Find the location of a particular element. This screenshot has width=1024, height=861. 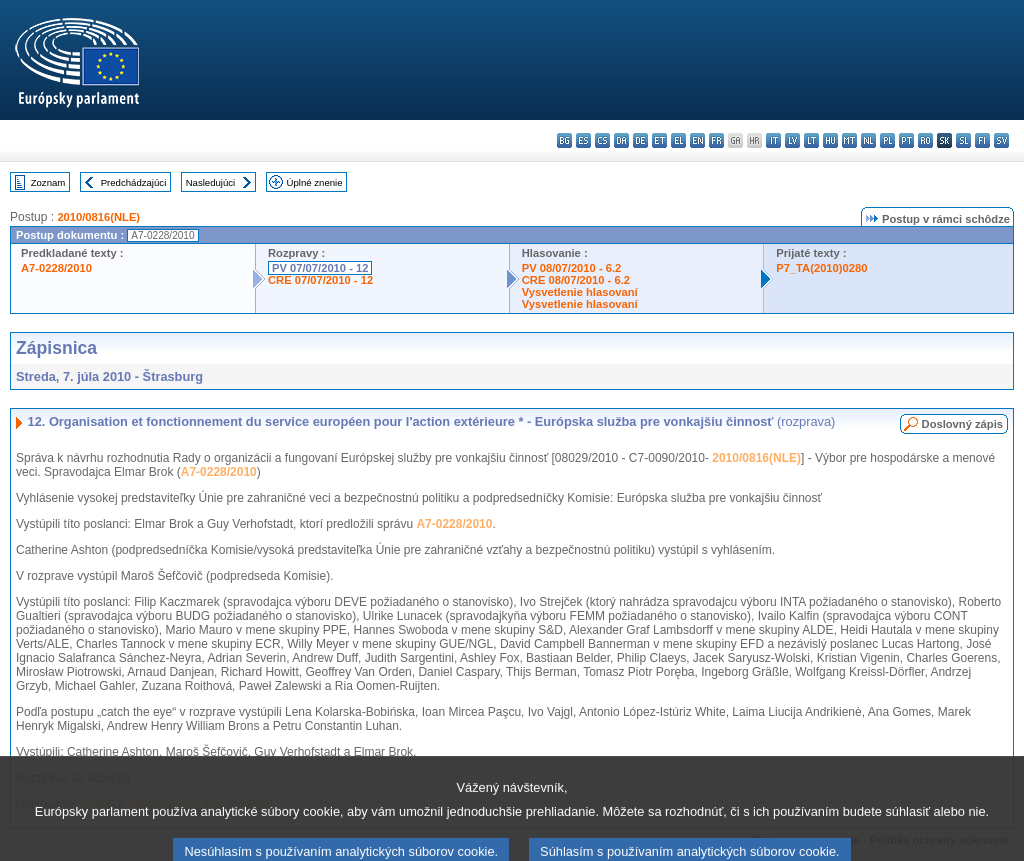

pt - português is located at coordinates (906, 140).